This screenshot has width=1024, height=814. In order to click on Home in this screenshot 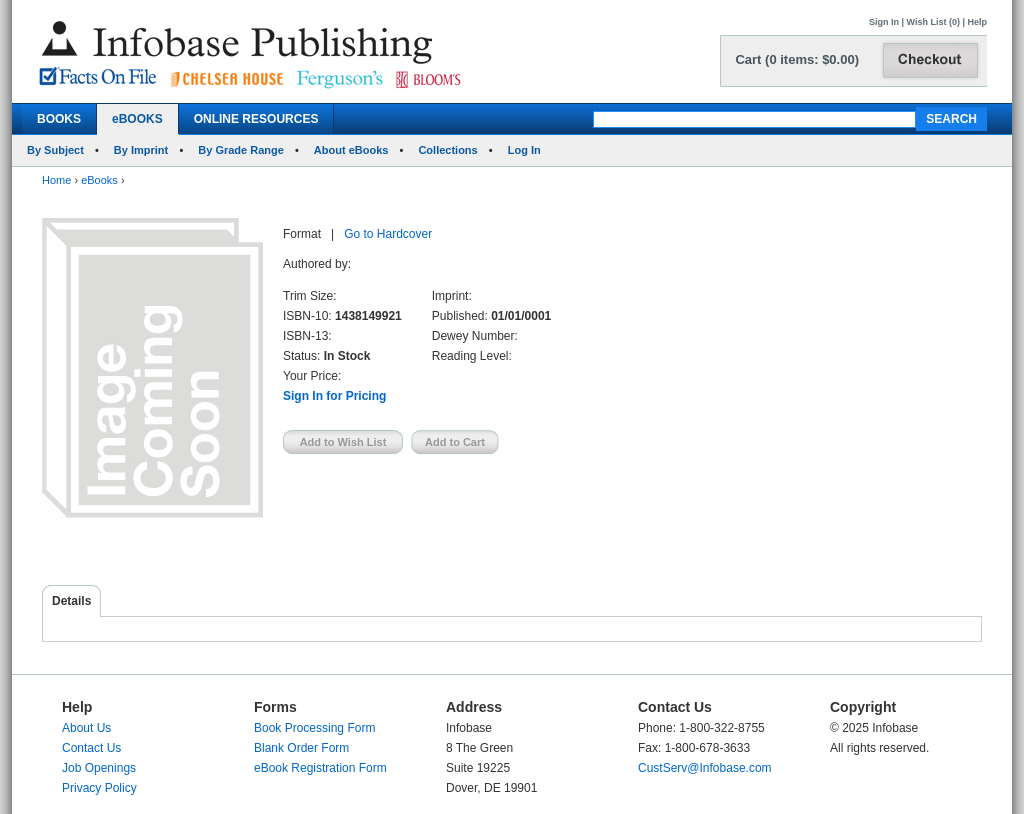, I will do `click(56, 180)`.